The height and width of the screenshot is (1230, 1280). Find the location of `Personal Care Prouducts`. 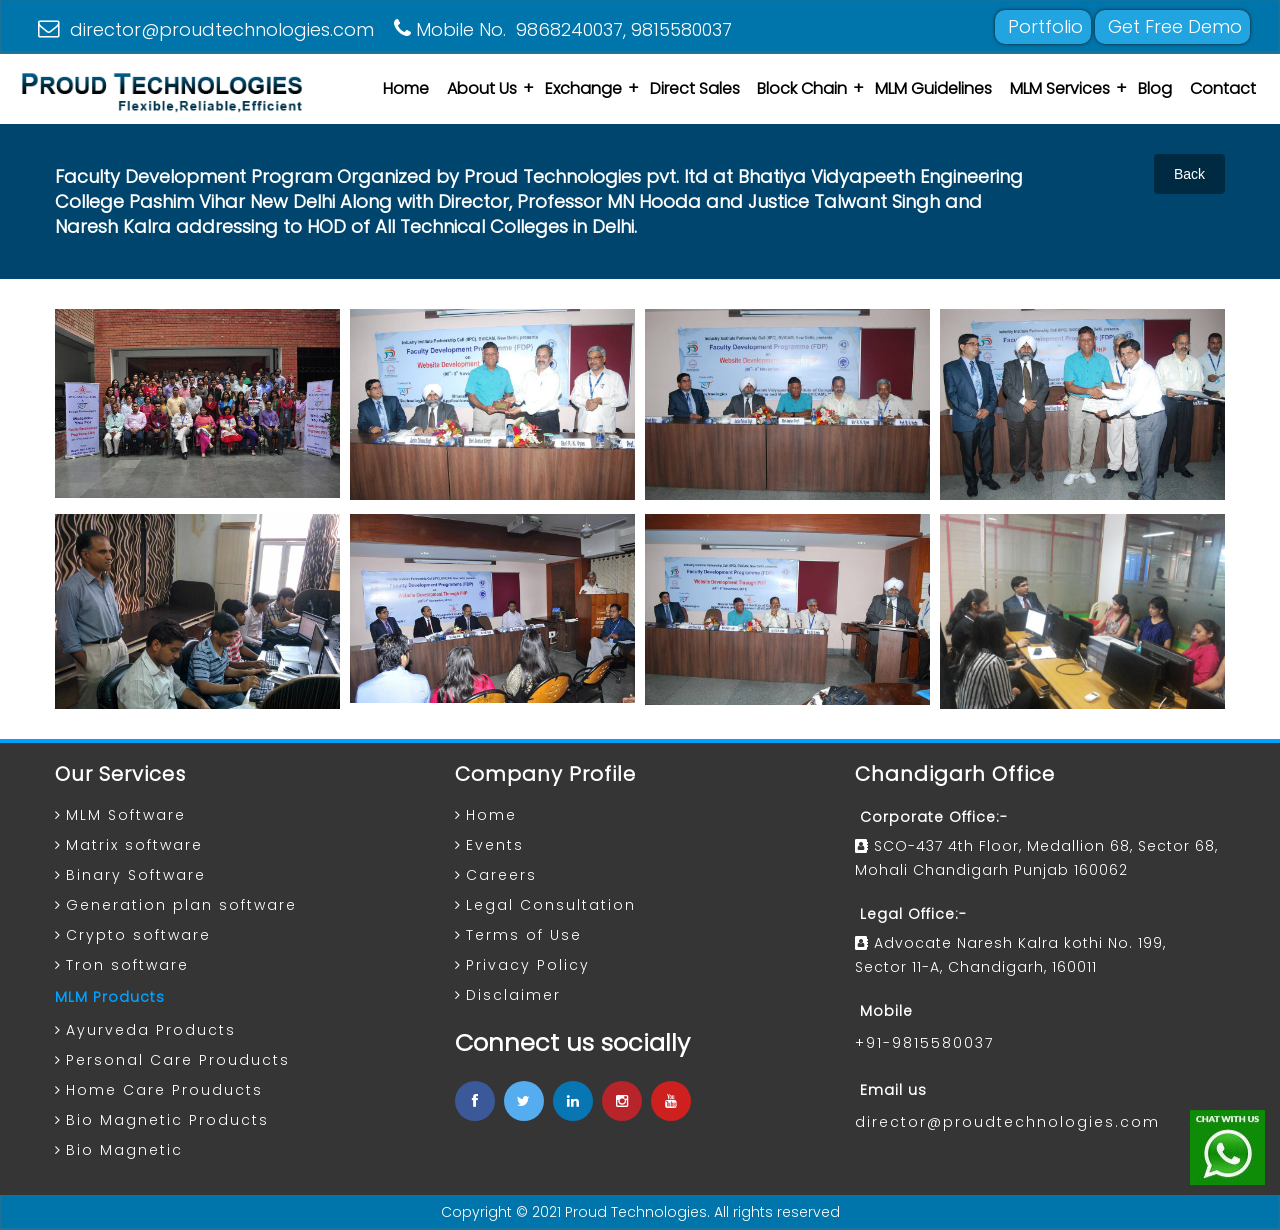

Personal Care Prouducts is located at coordinates (178, 1060).